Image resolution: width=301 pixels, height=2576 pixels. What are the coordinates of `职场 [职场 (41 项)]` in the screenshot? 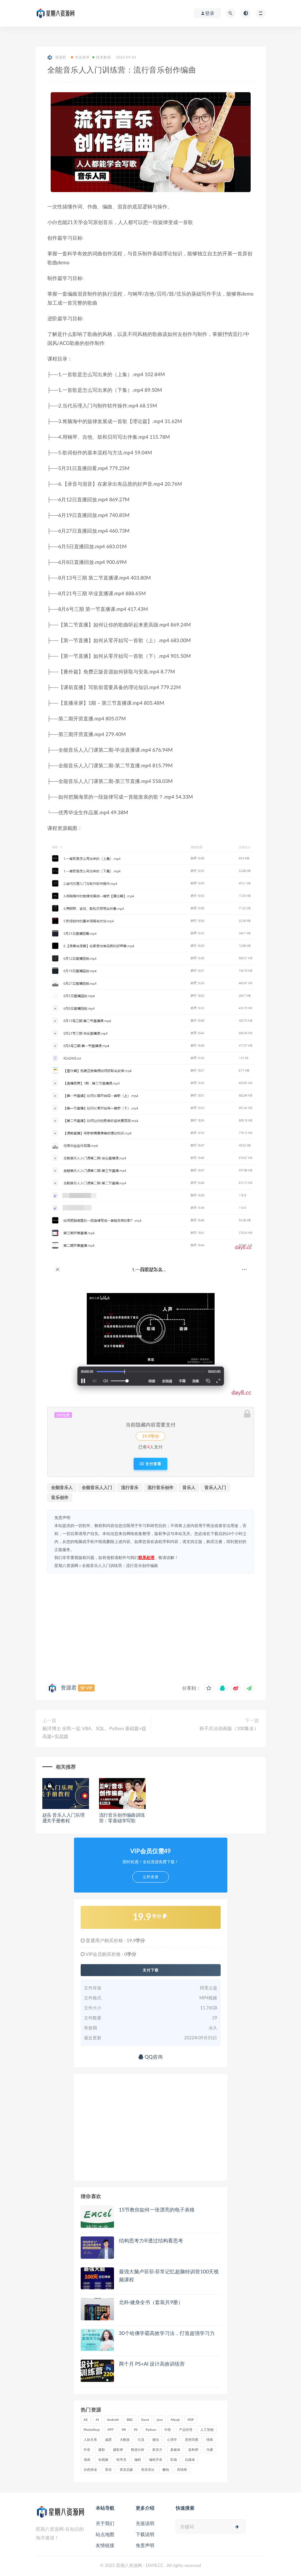 It's located at (173, 2459).